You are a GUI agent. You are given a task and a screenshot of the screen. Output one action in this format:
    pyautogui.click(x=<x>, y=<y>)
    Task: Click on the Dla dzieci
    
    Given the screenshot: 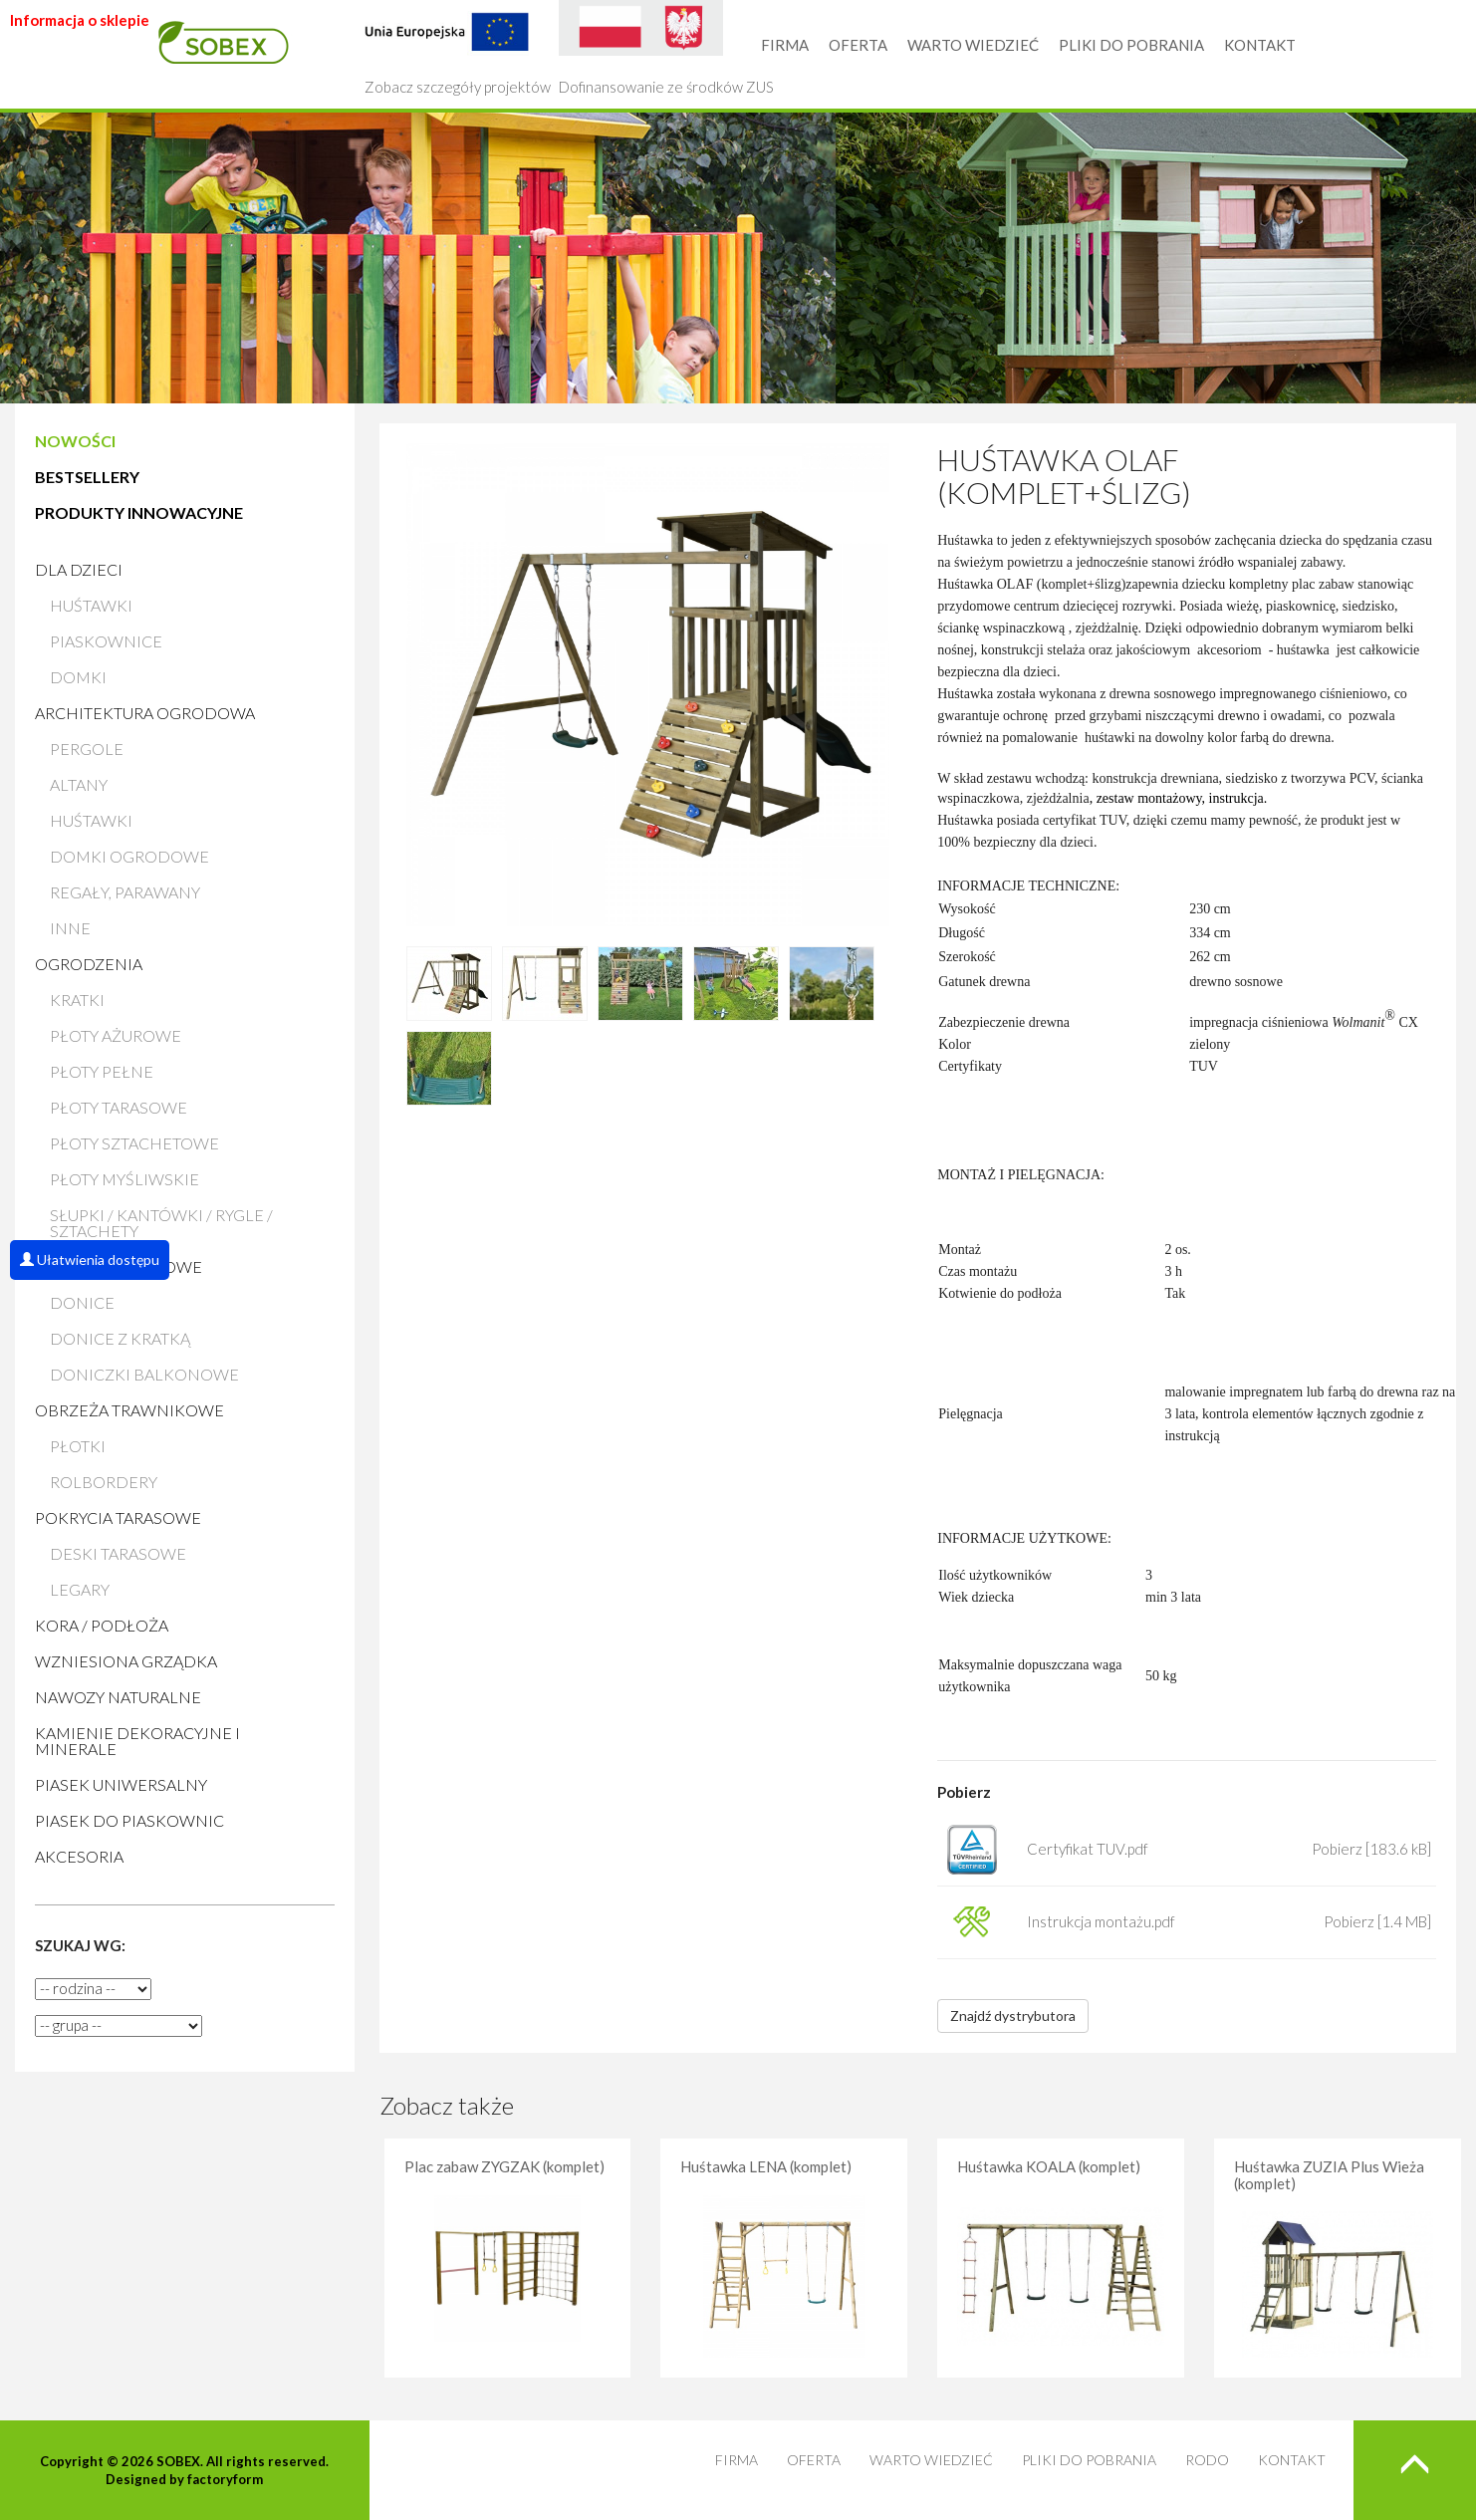 What is the action you would take?
    pyautogui.click(x=79, y=569)
    